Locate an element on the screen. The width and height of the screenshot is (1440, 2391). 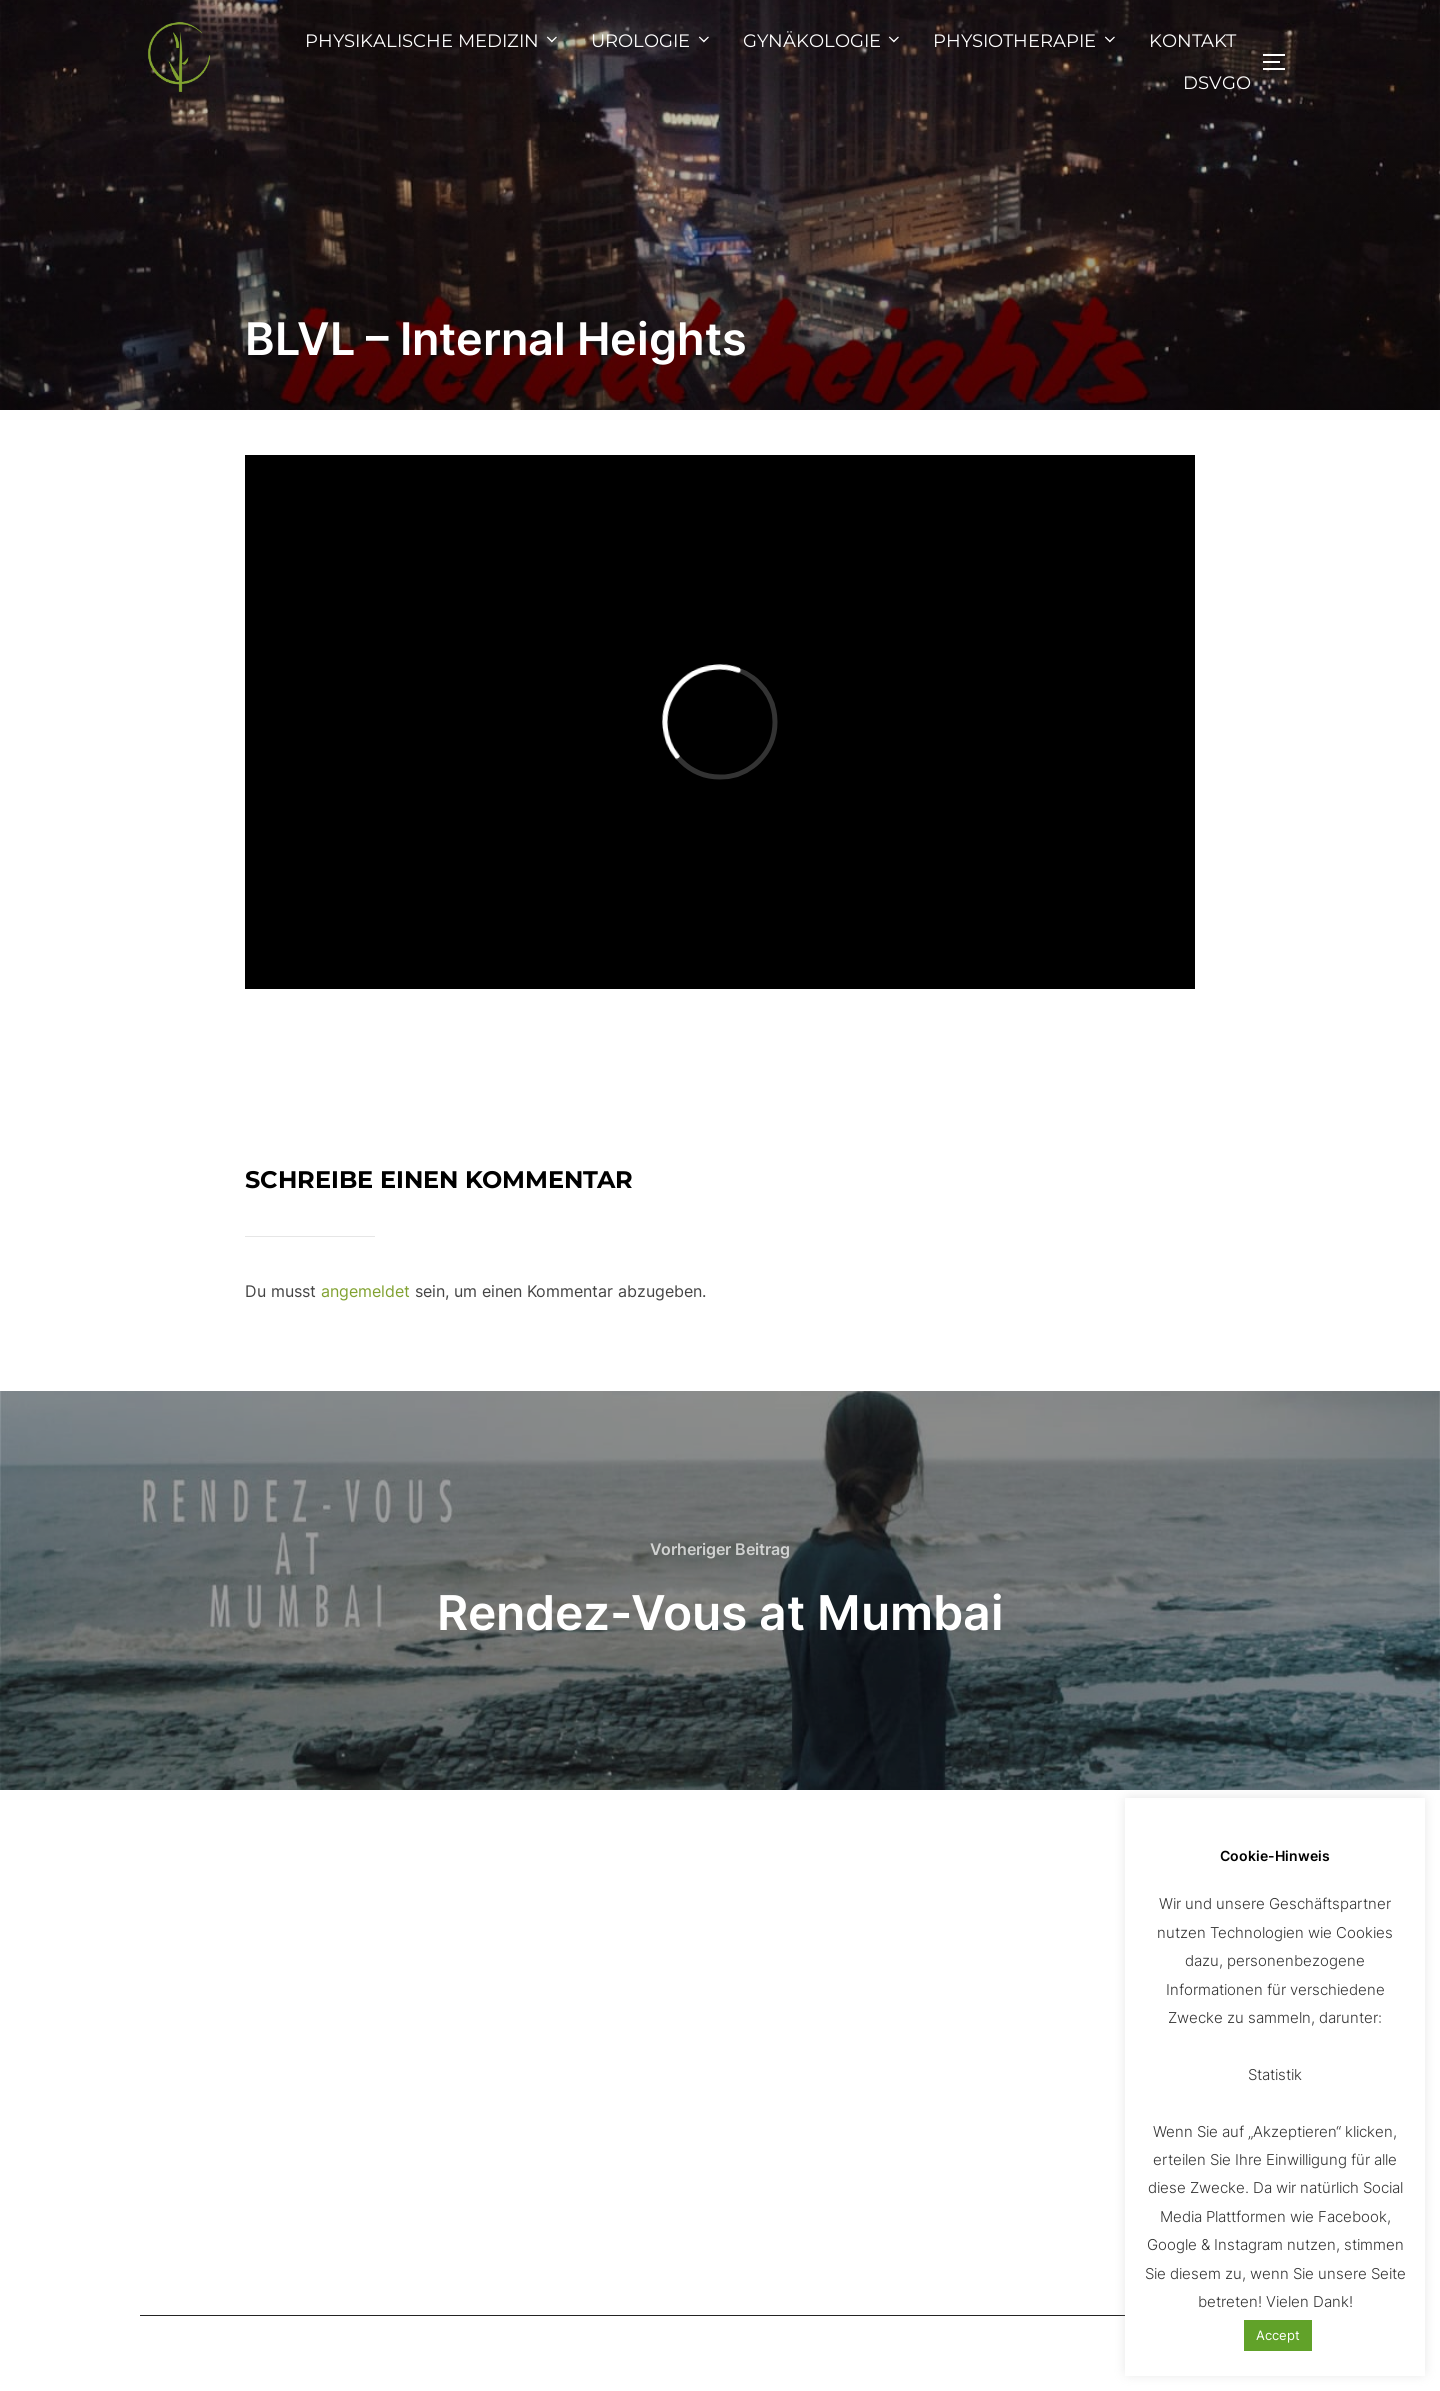
PHYSIOTHERAPIE is located at coordinates (1026, 41).